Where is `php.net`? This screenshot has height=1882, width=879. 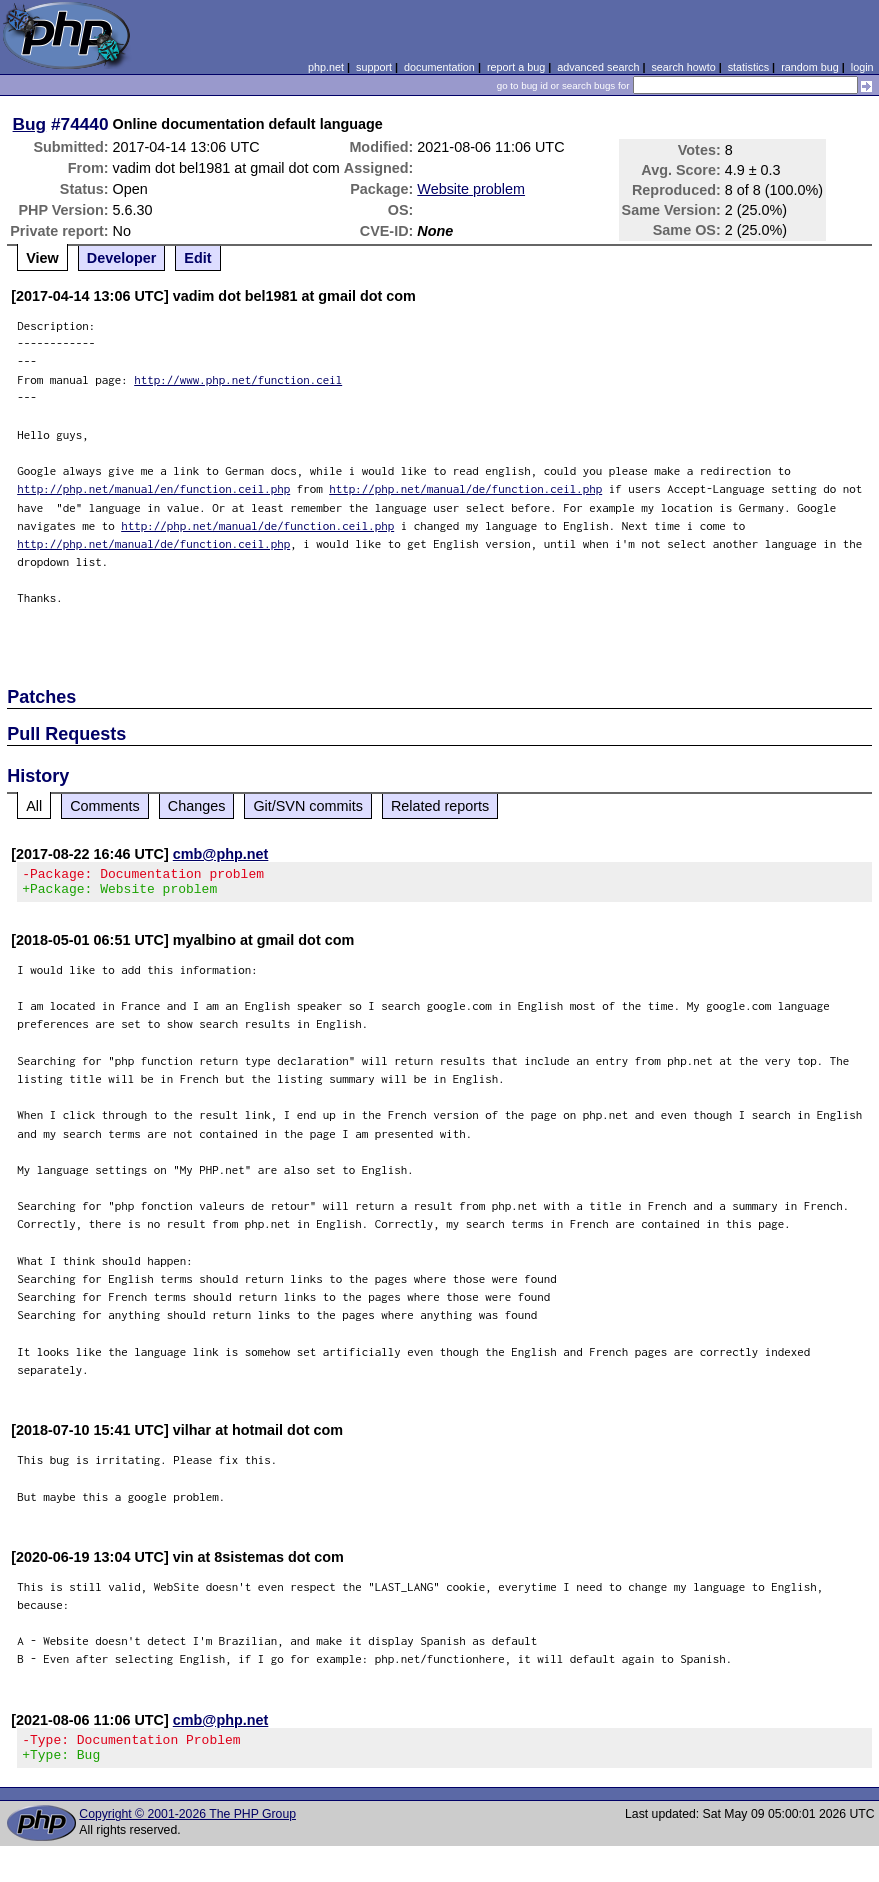
php.net is located at coordinates (326, 67).